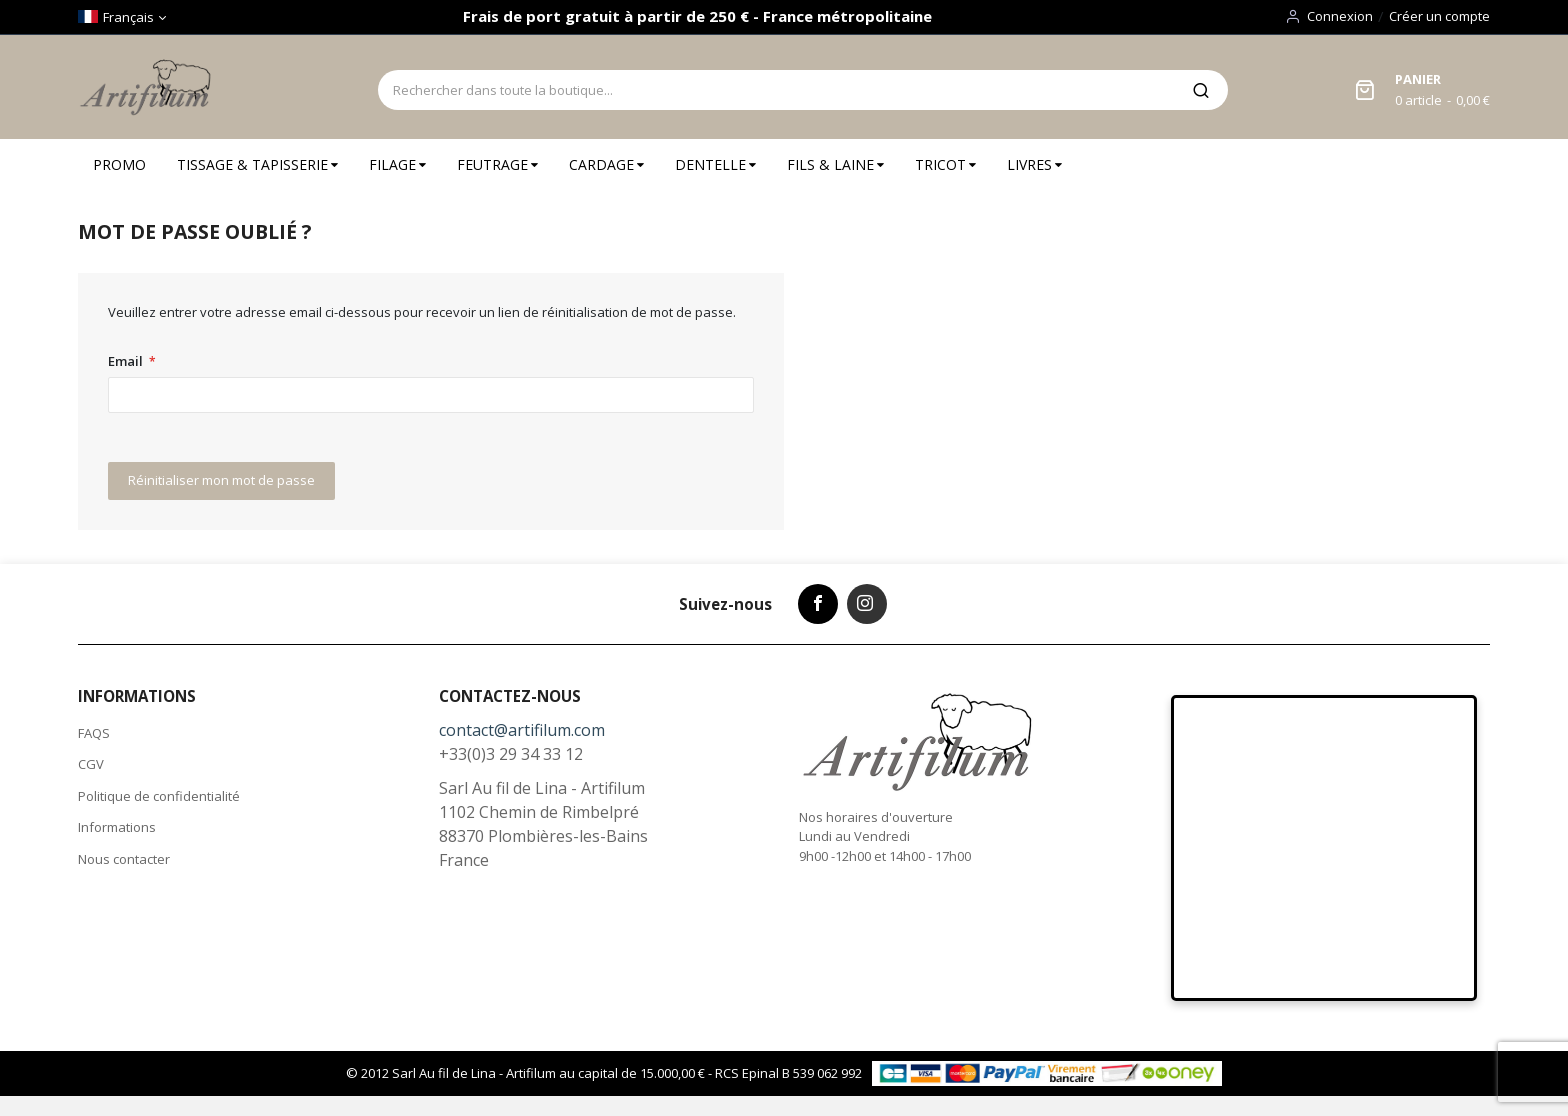 The image size is (1568, 1116). Describe the element at coordinates (1439, 16) in the screenshot. I see `Créer un compte` at that location.